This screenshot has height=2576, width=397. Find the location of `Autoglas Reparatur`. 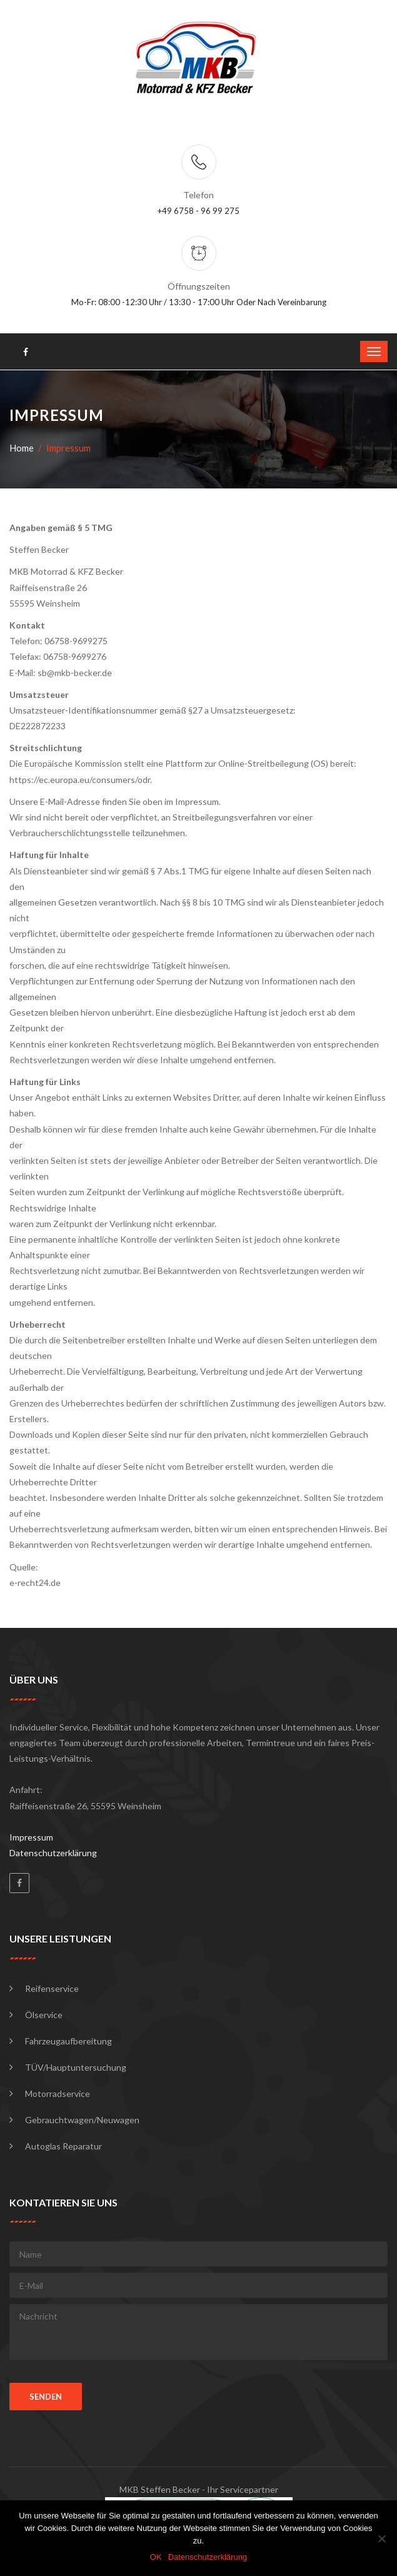

Autoglas Reparatur is located at coordinates (63, 2146).